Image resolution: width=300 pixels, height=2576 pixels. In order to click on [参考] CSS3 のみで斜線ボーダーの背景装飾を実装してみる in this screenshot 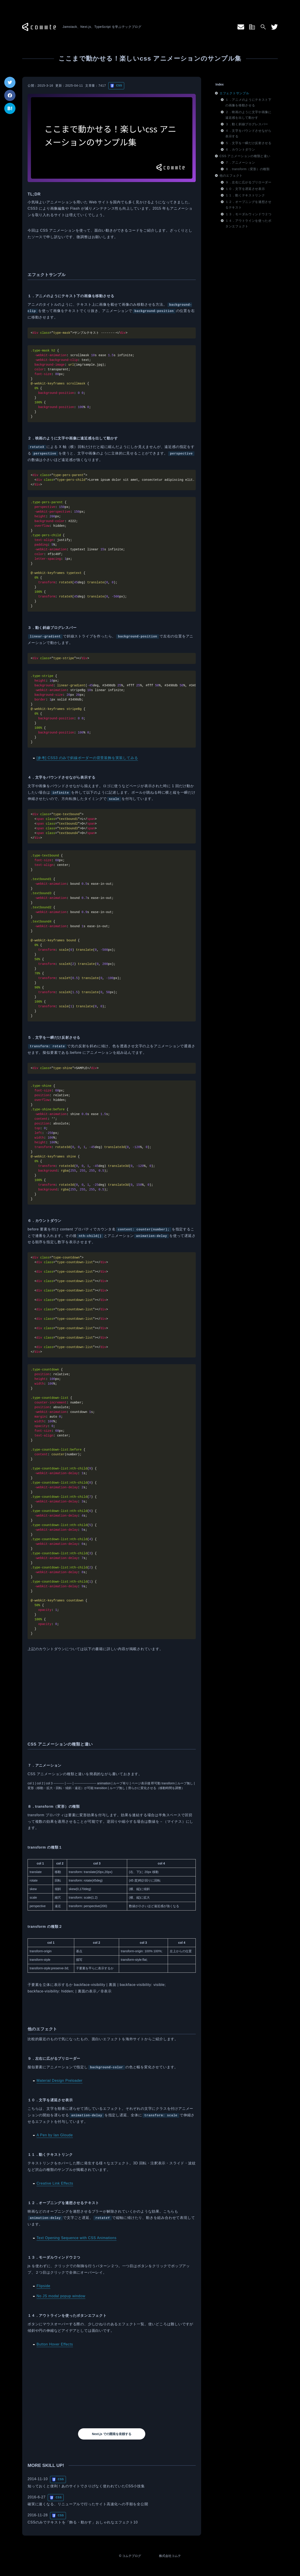, I will do `click(87, 758)`.